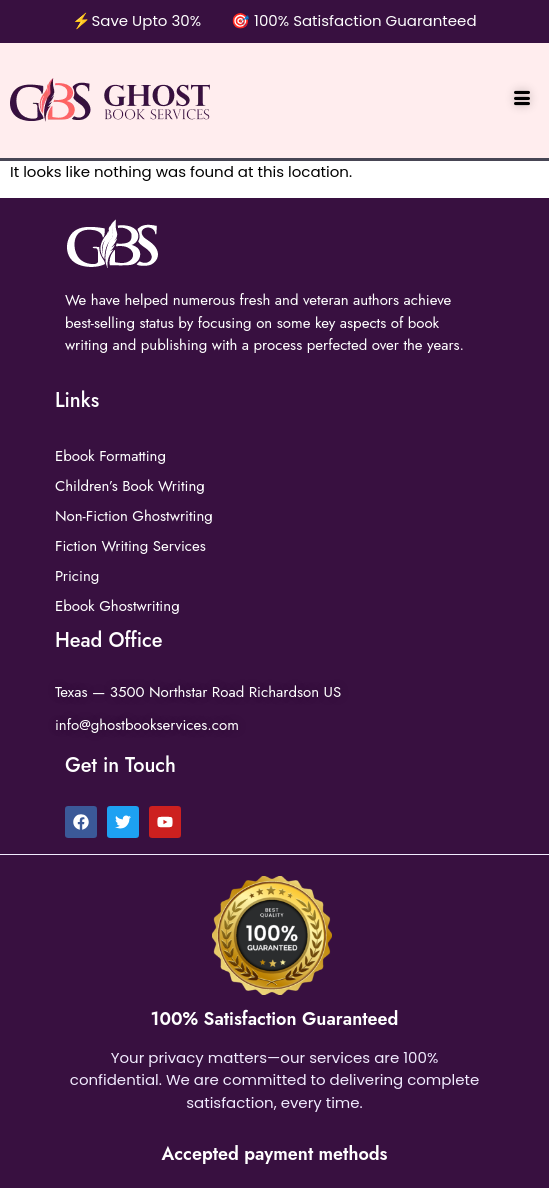  Describe the element at coordinates (110, 456) in the screenshot. I see `Ebook Formatting` at that location.